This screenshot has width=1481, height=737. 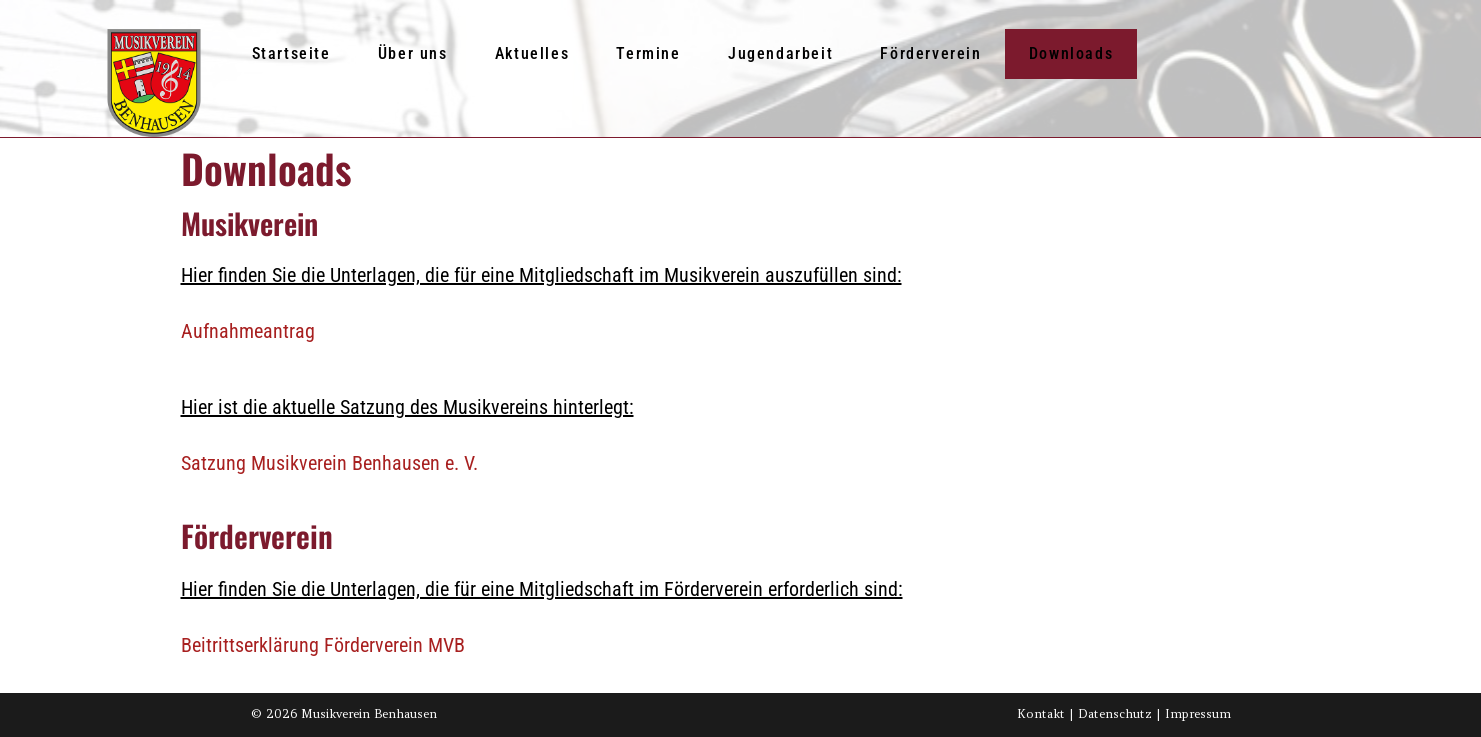 I want to click on Impressum, so click(x=1198, y=713).